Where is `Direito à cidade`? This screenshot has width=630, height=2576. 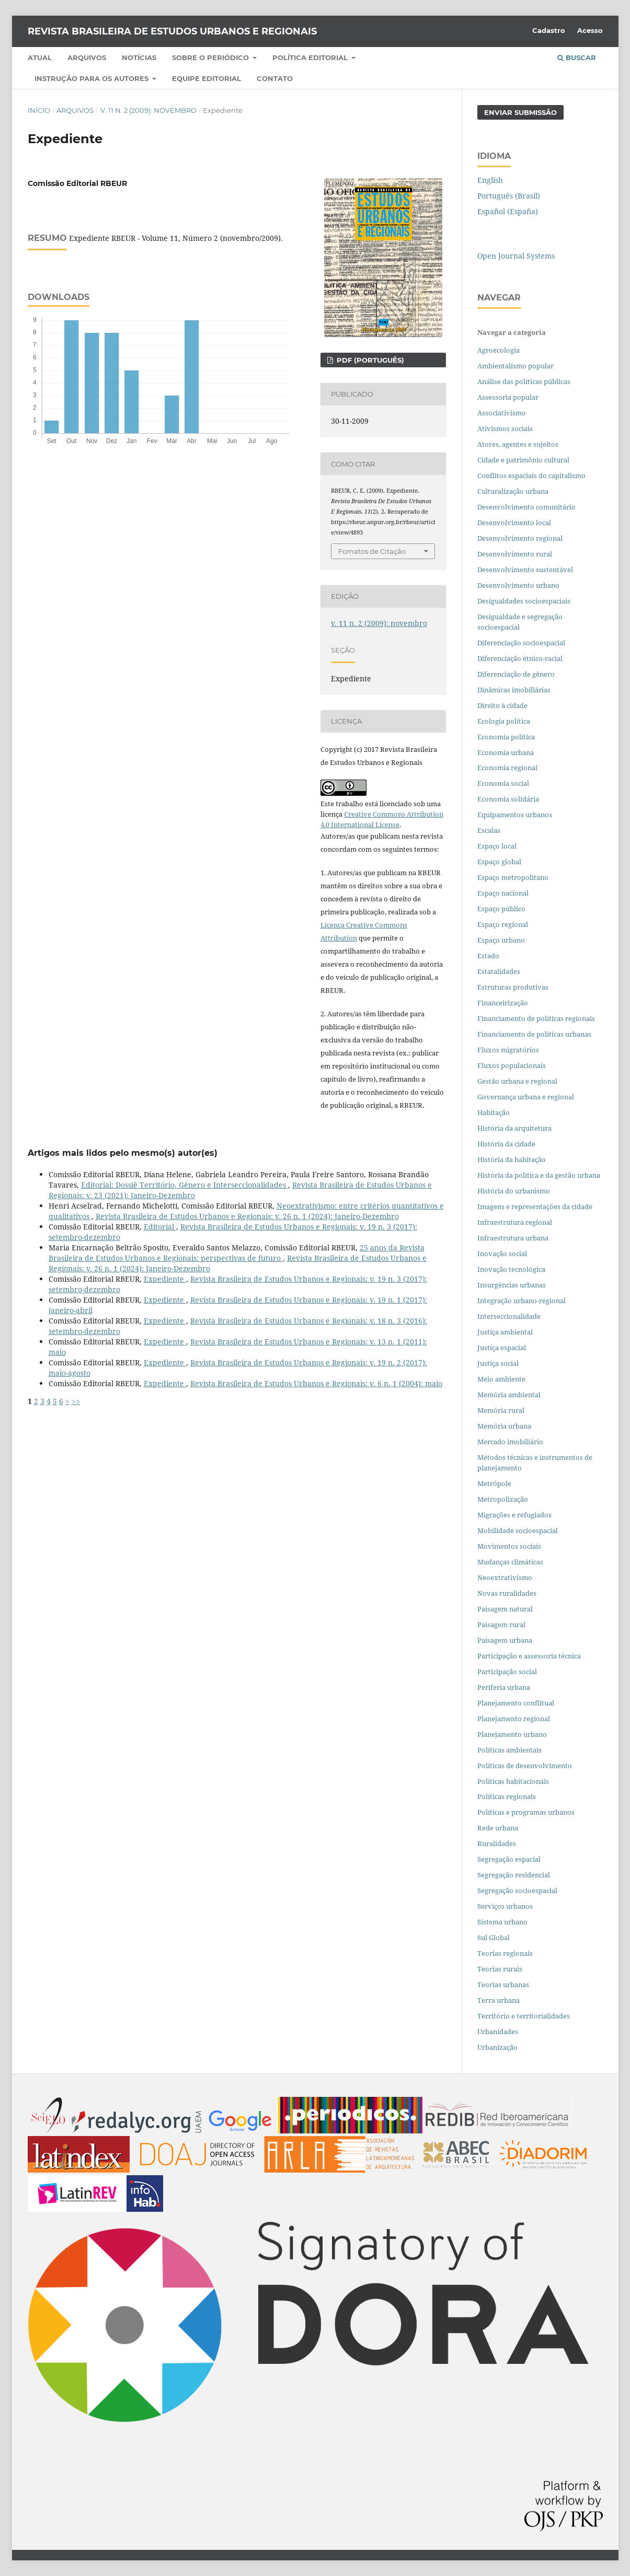 Direito à cidade is located at coordinates (502, 705).